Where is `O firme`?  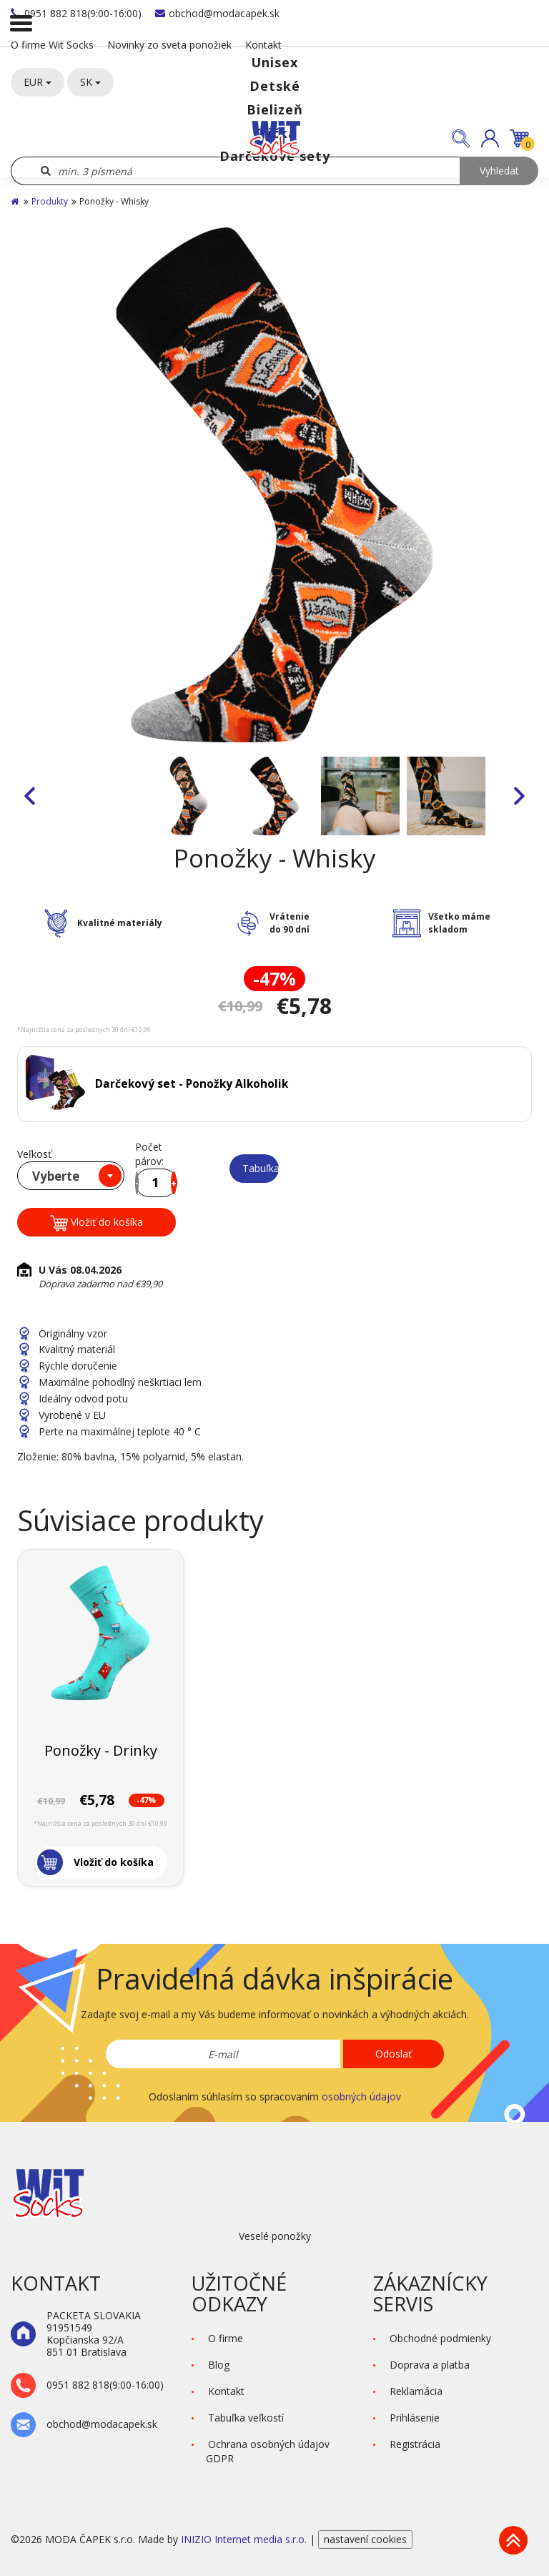 O firme is located at coordinates (225, 2338).